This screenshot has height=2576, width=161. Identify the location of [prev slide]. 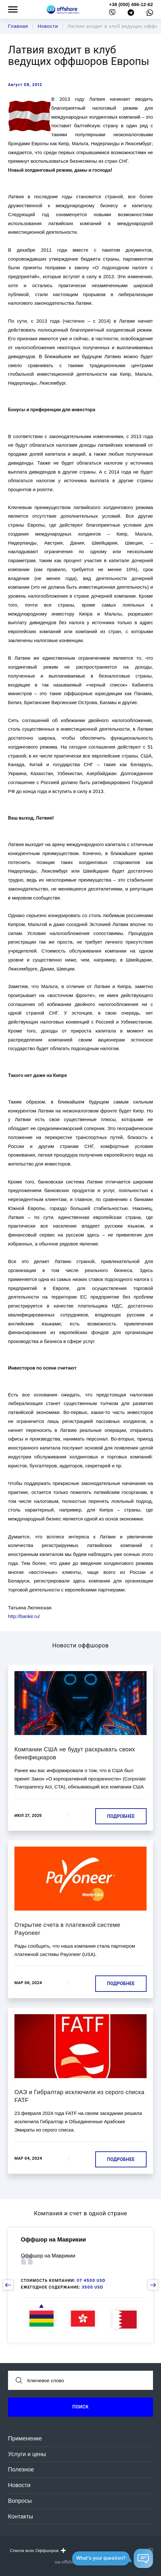
(8, 2285).